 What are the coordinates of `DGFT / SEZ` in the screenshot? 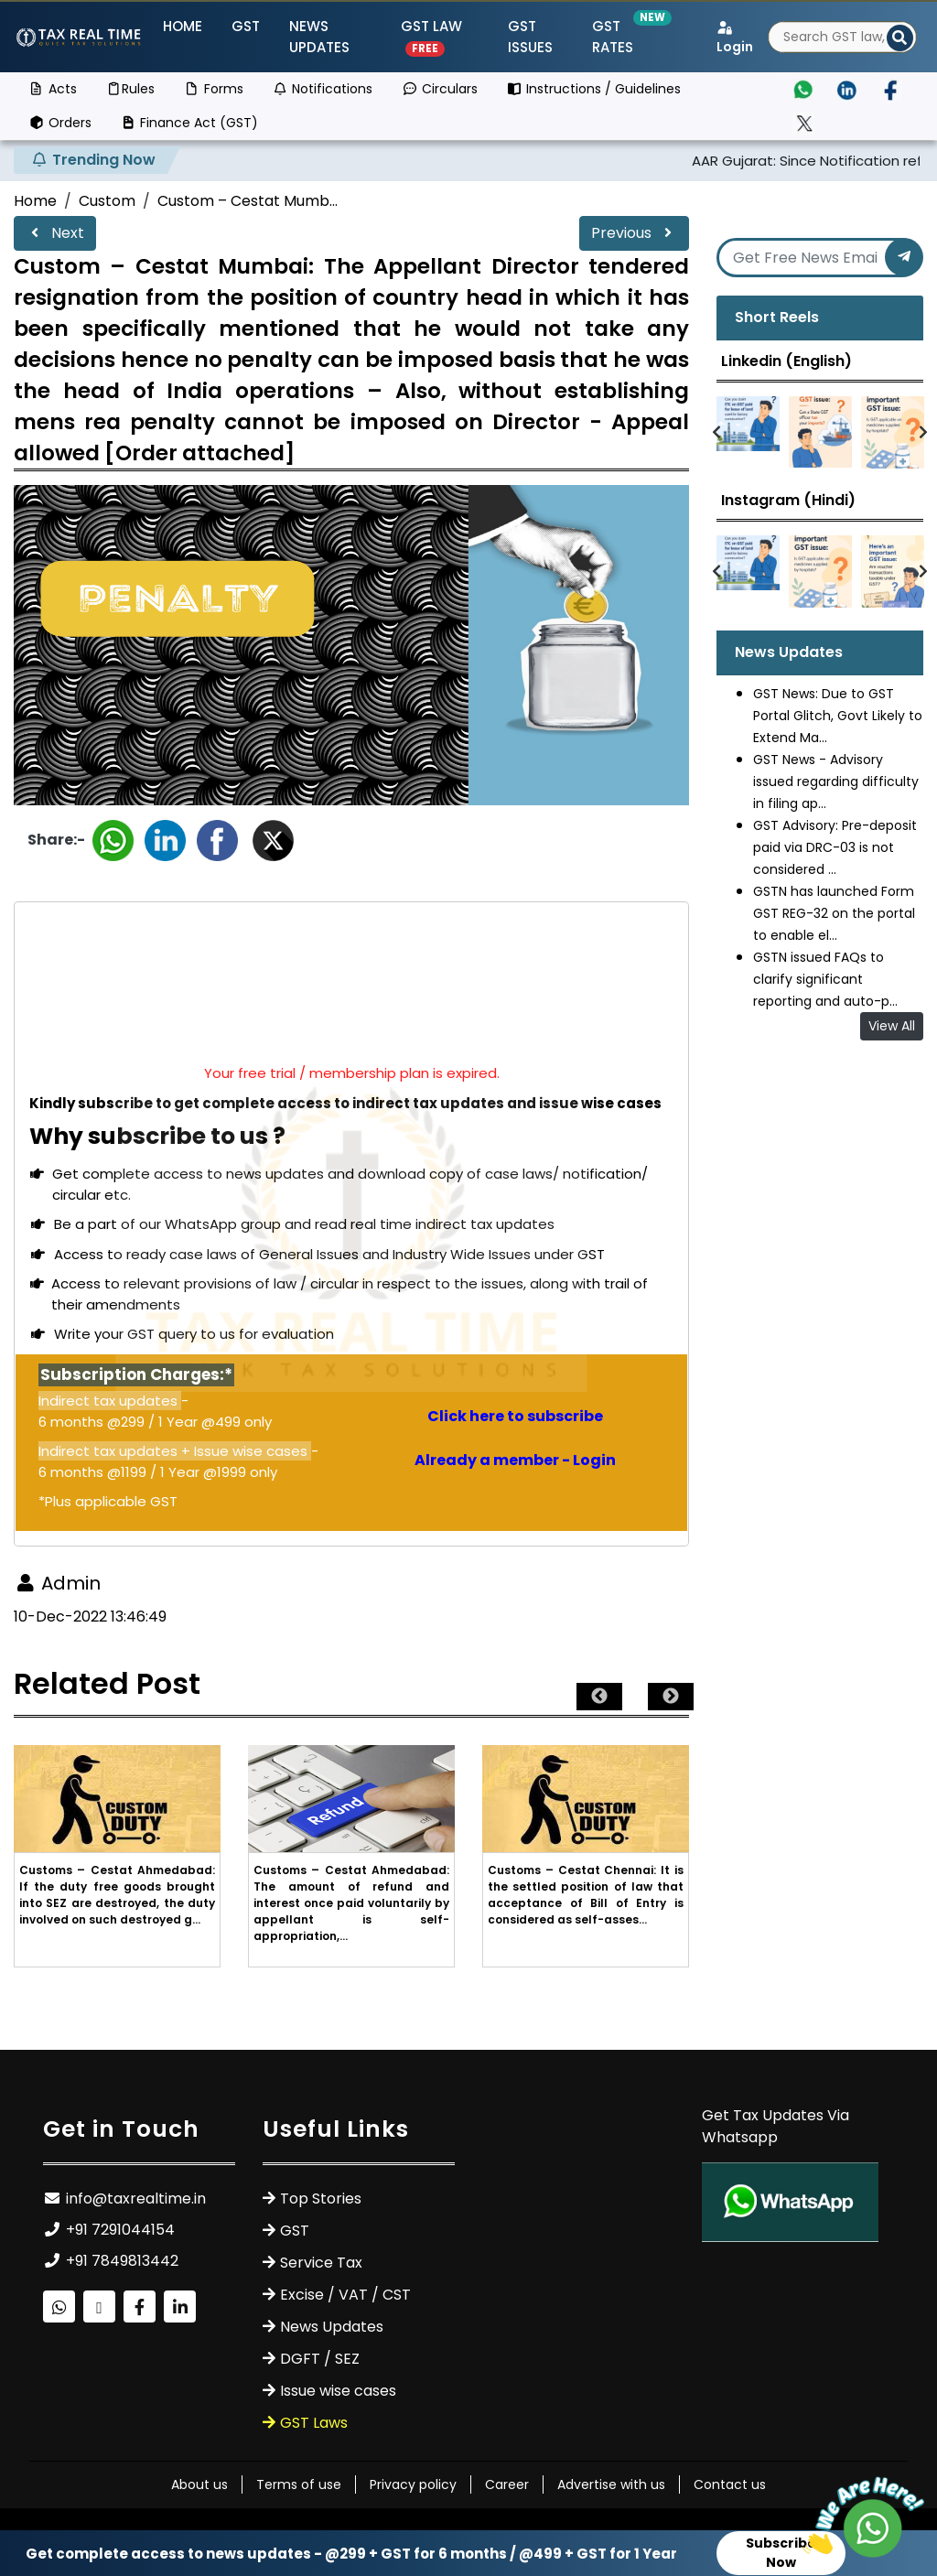 It's located at (320, 2358).